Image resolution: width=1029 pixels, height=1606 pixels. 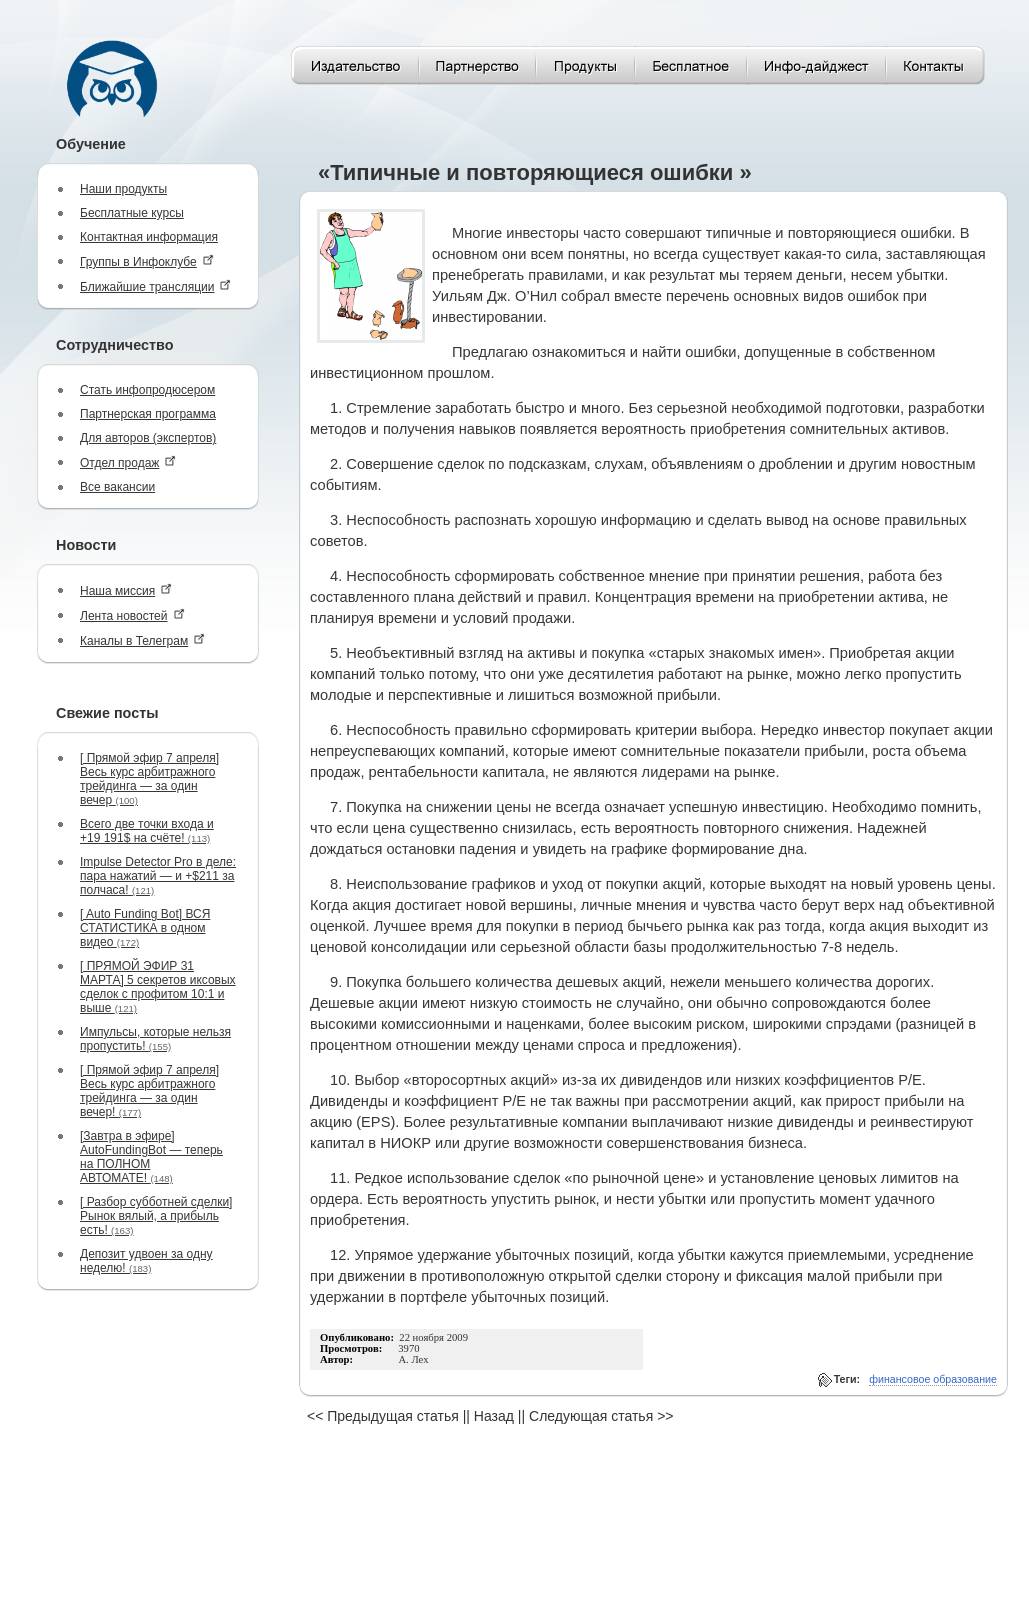 What do you see at coordinates (126, 590) in the screenshot?
I see `Наша миссия` at bounding box center [126, 590].